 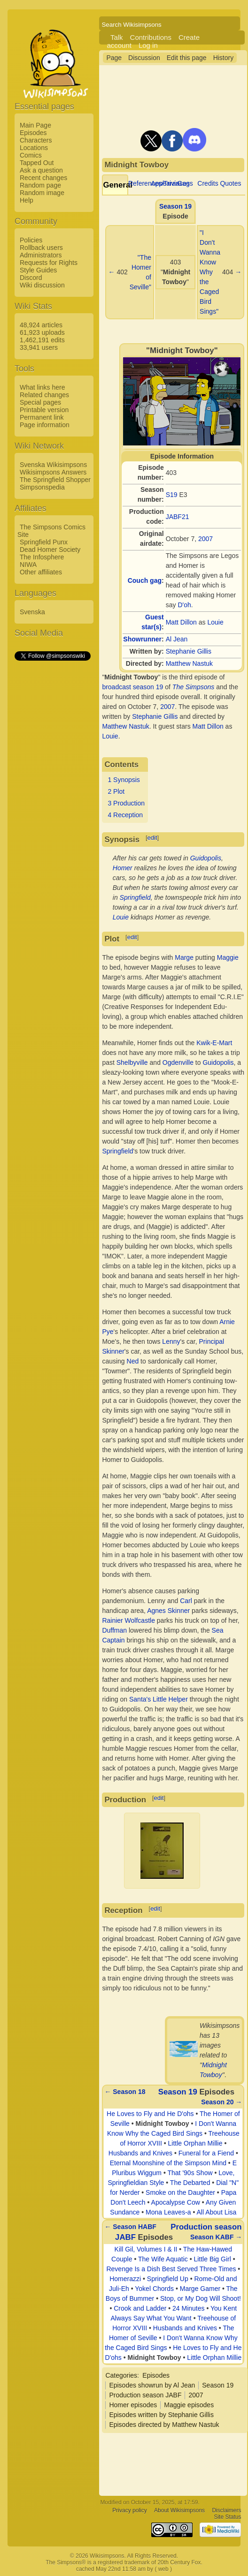 What do you see at coordinates (31, 240) in the screenshot?
I see `Policies` at bounding box center [31, 240].